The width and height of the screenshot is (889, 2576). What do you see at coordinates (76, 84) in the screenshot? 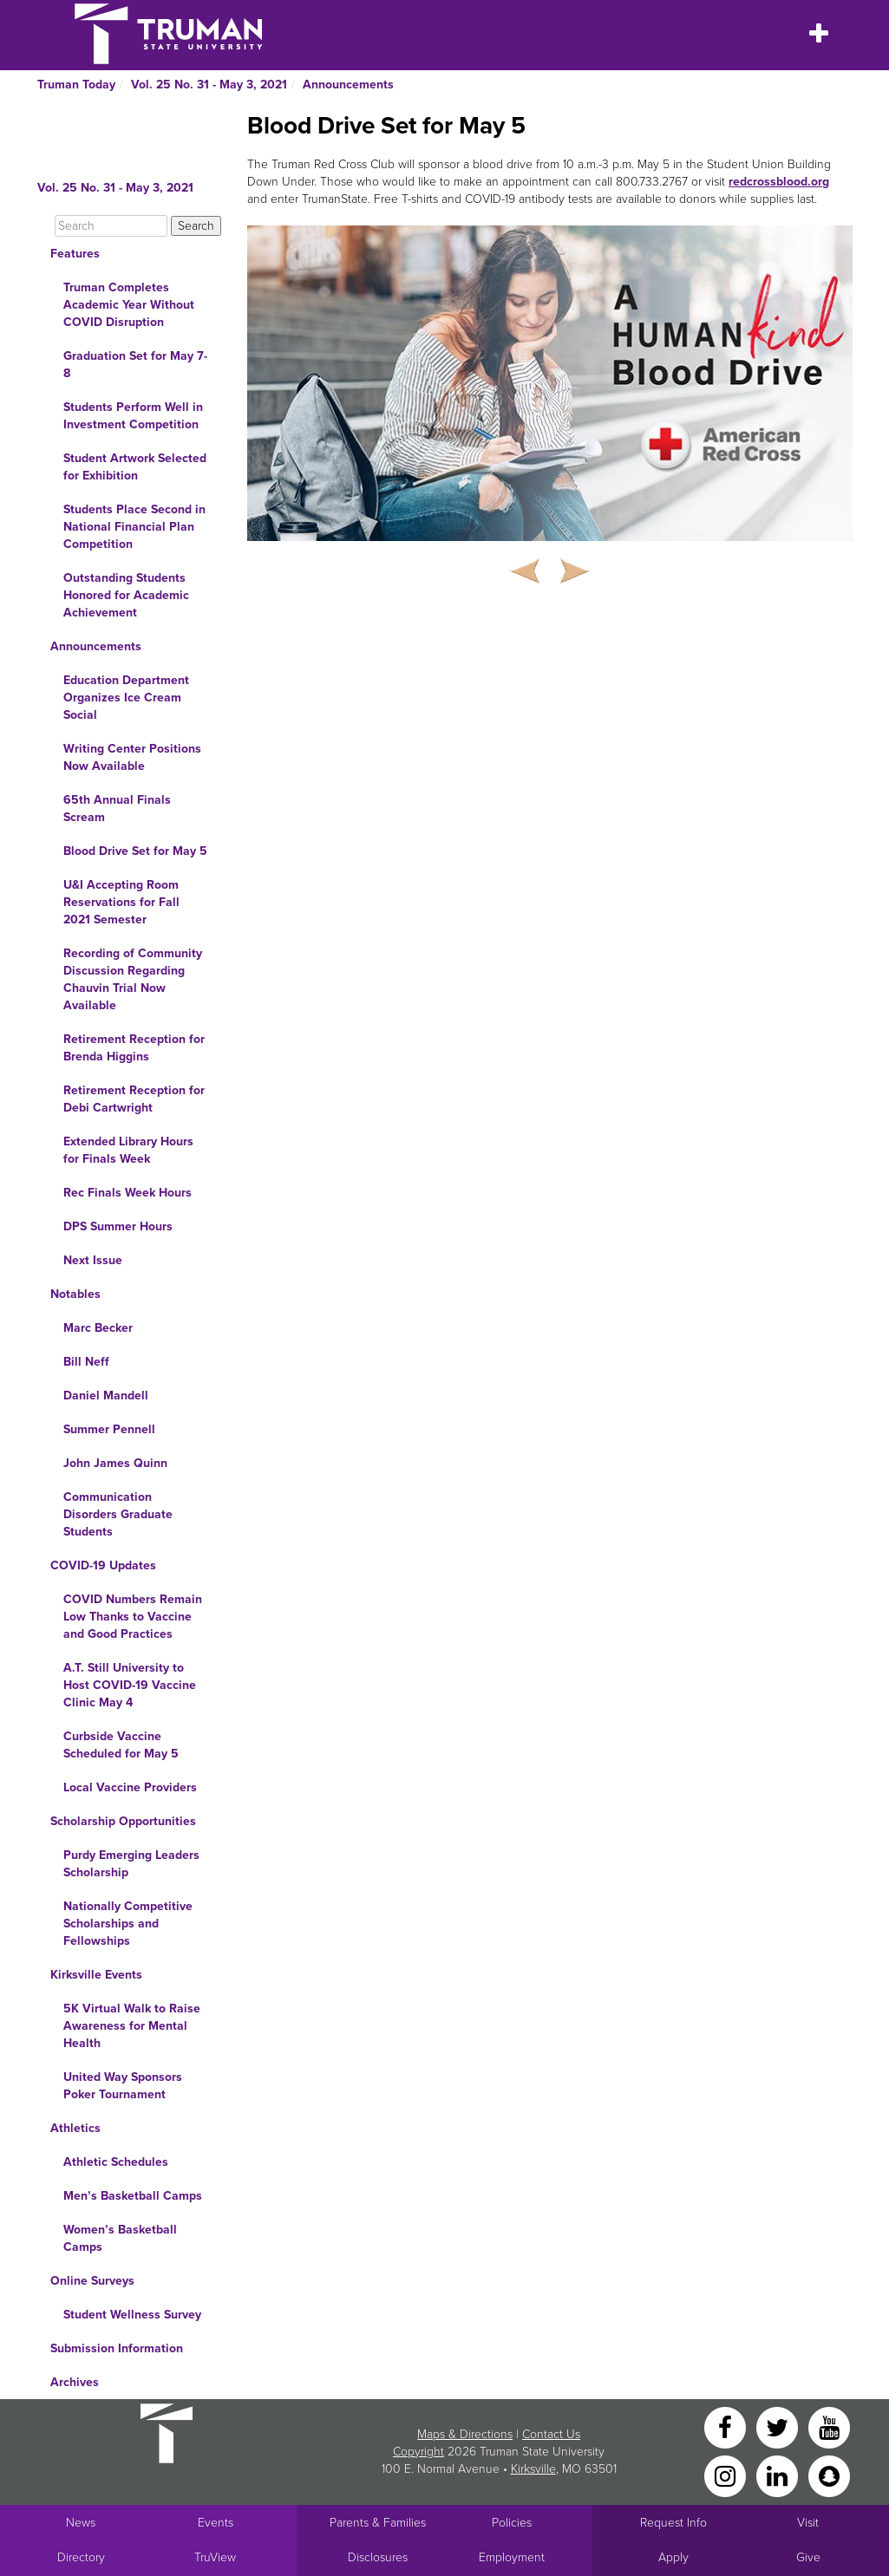
I see `Truman Today` at bounding box center [76, 84].